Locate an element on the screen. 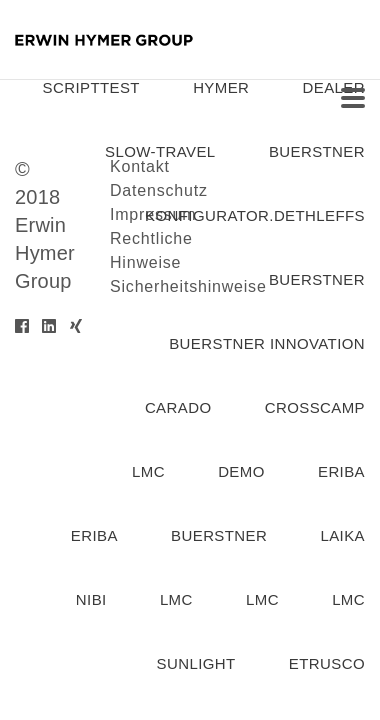 This screenshot has width=380, height=720. etrusco is located at coordinates (327, 663).